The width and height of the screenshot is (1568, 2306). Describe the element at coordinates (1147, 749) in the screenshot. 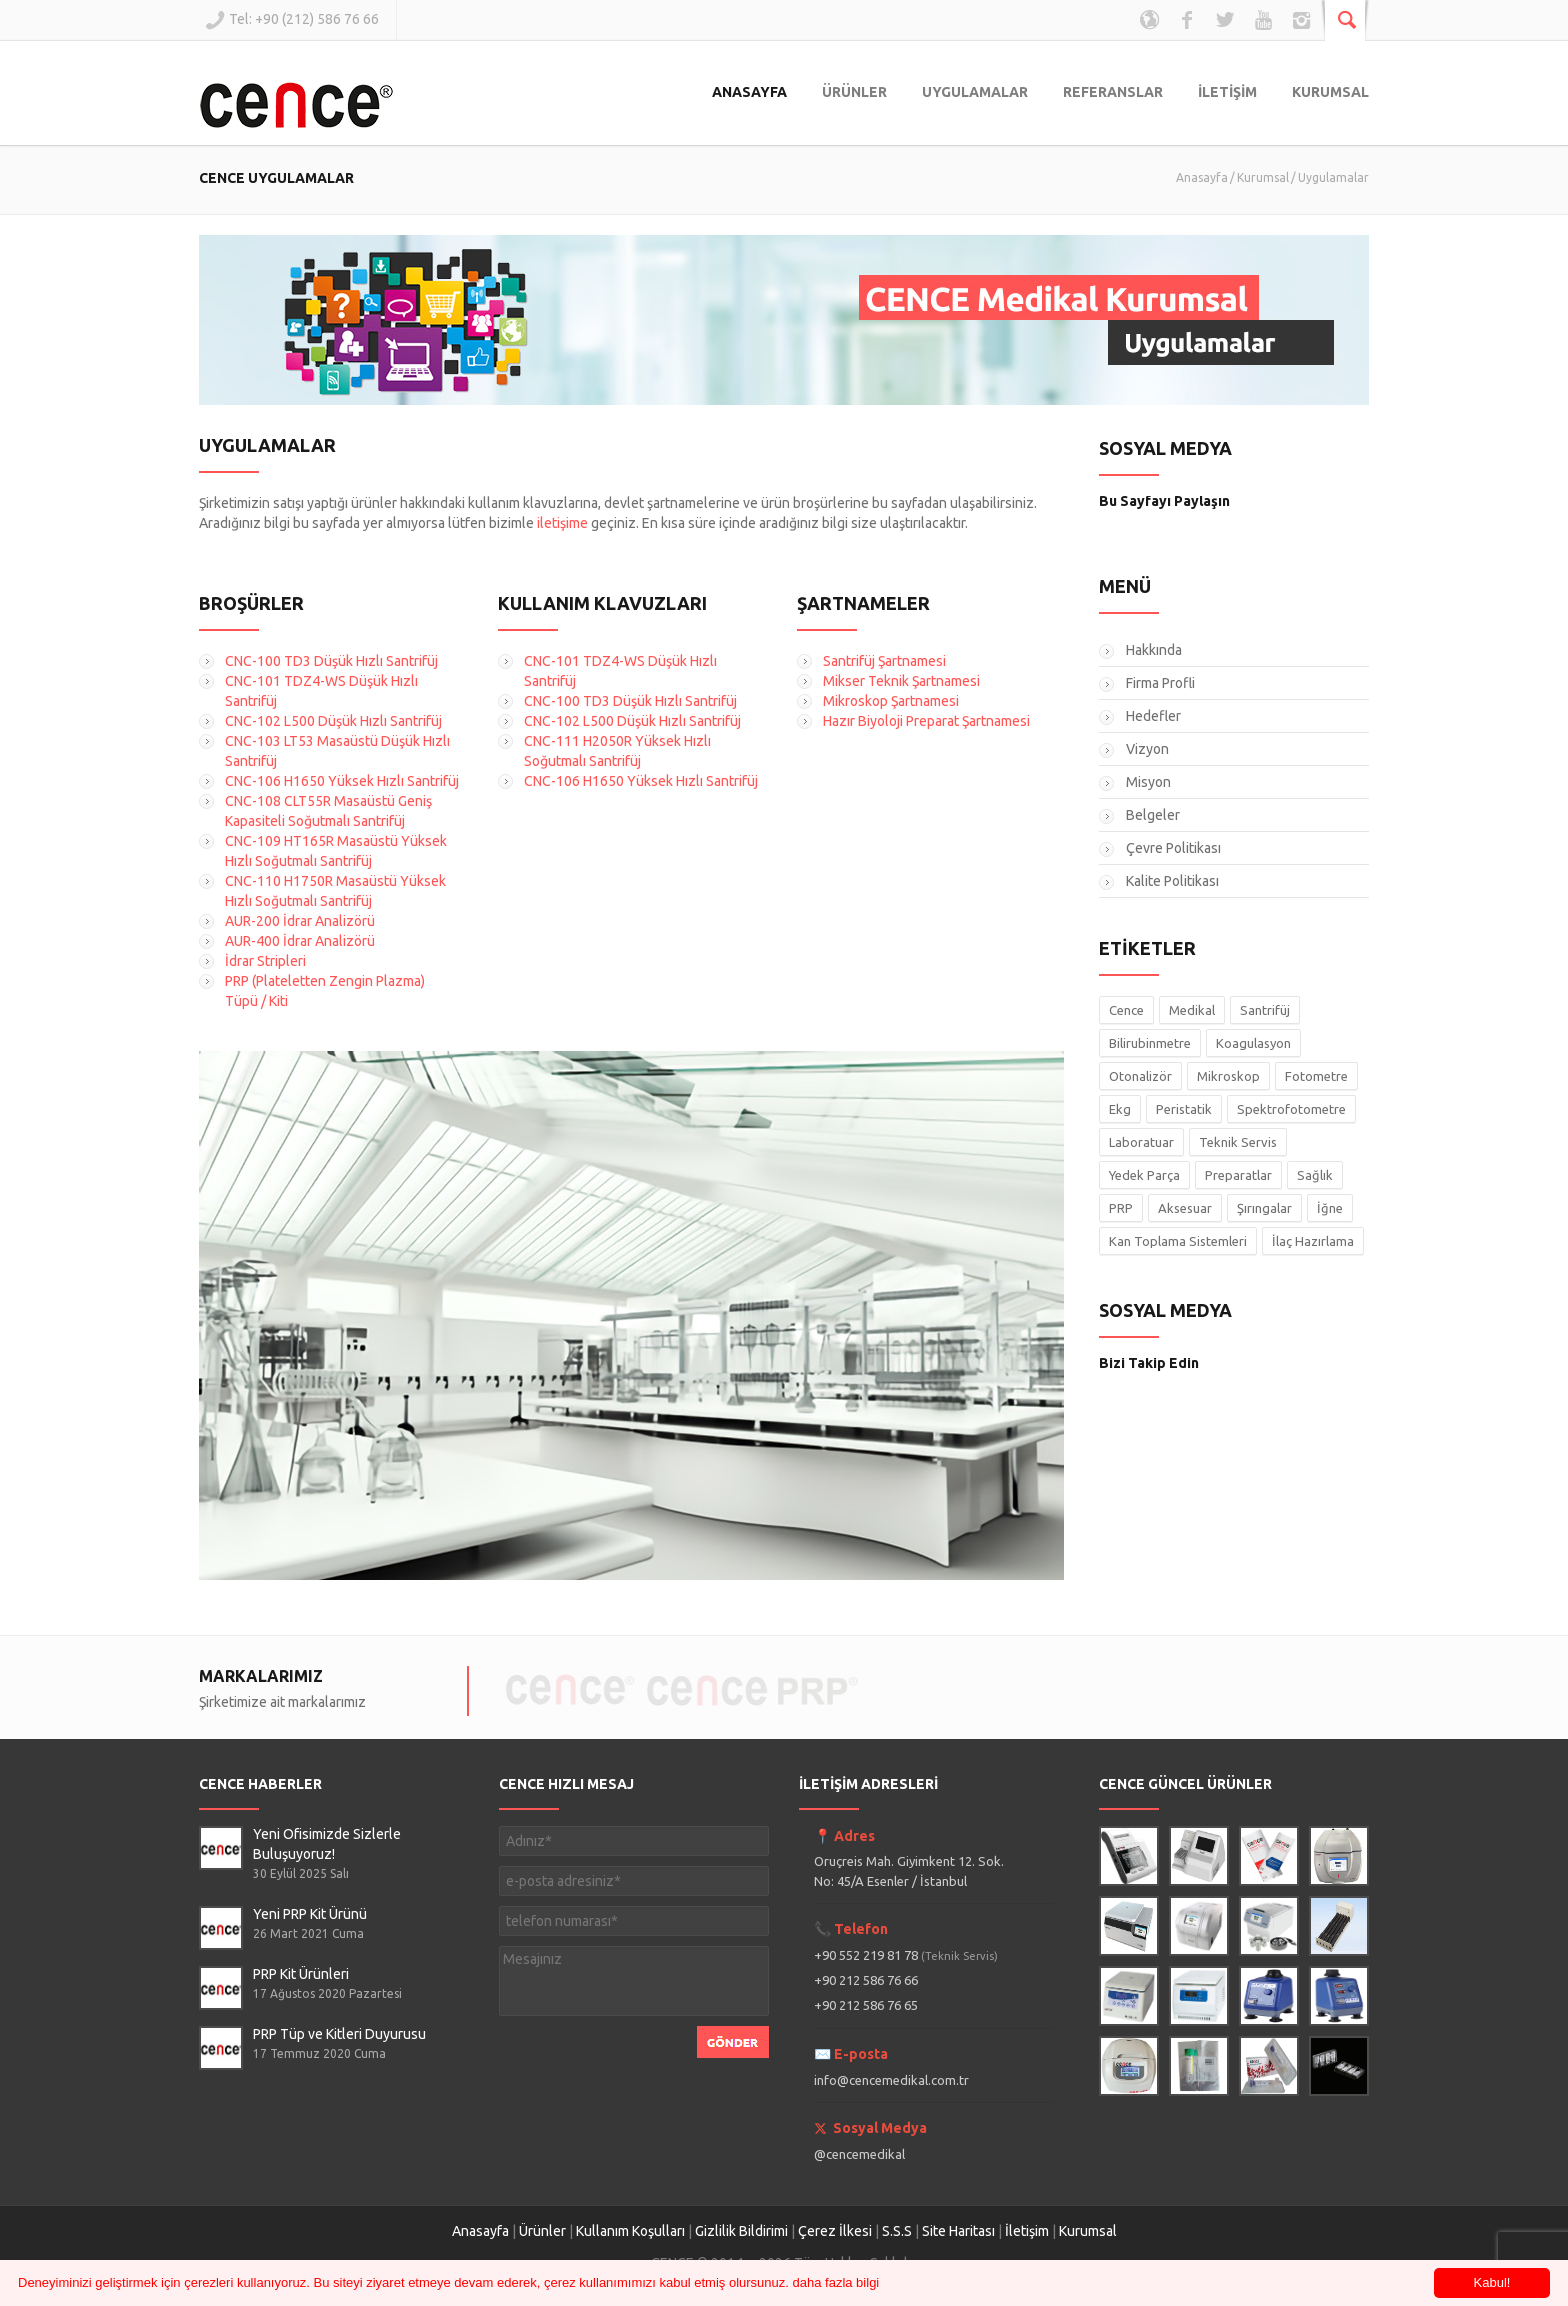

I see `Vizyon` at that location.